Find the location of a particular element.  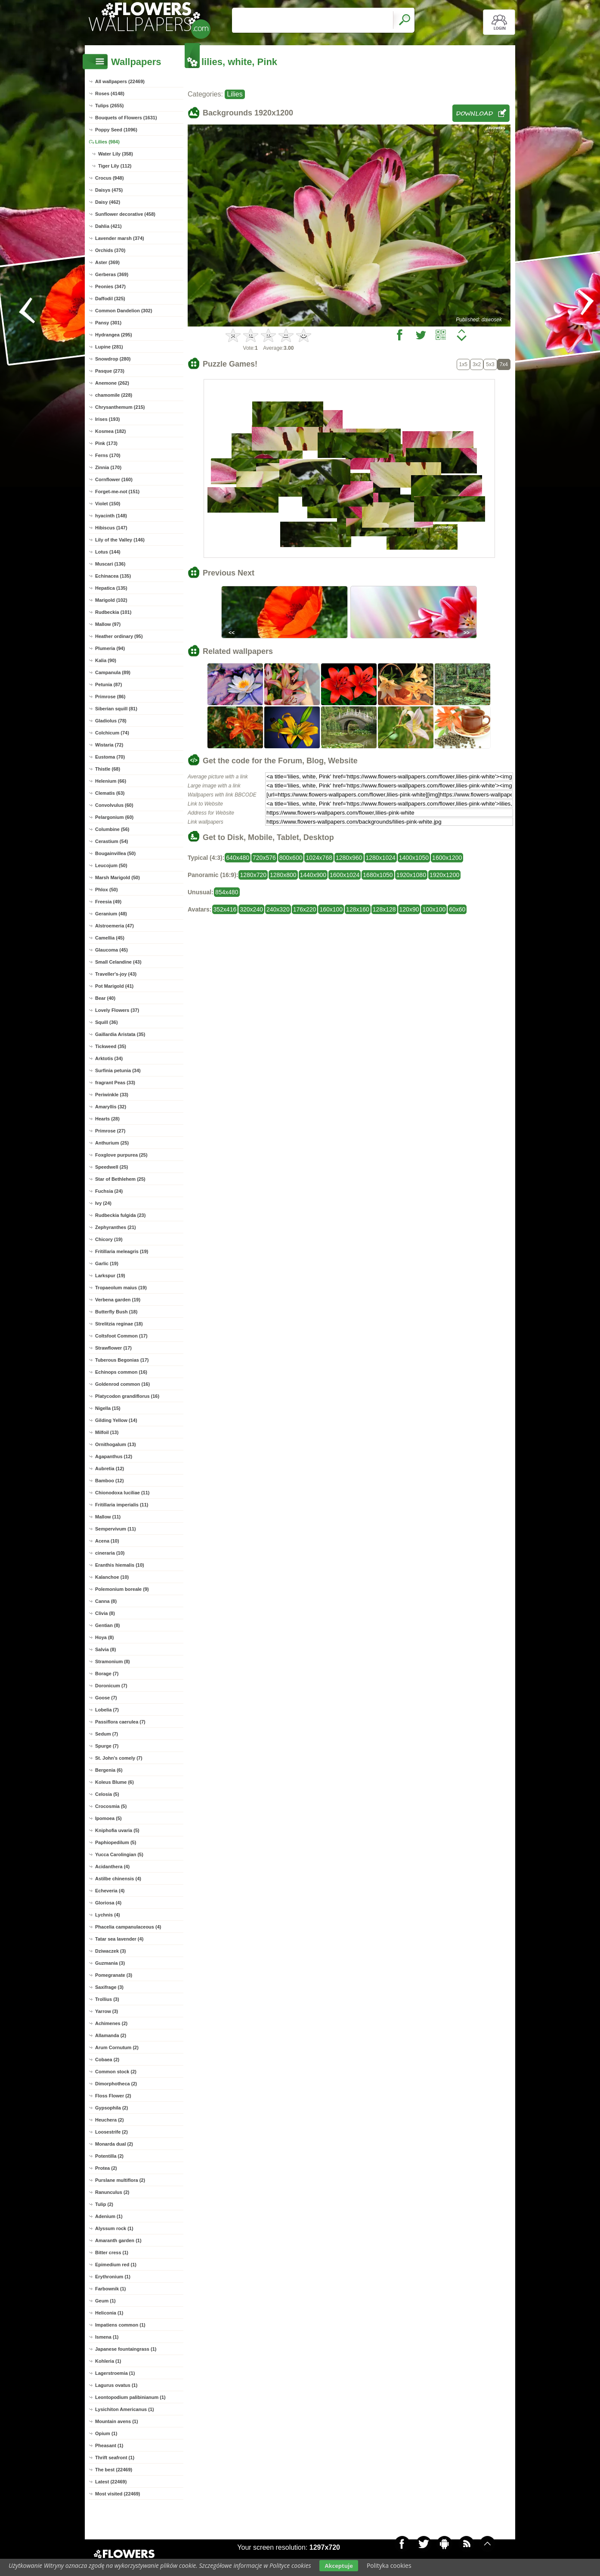

Phacelia campanulaceous (4) is located at coordinates (128, 1926).